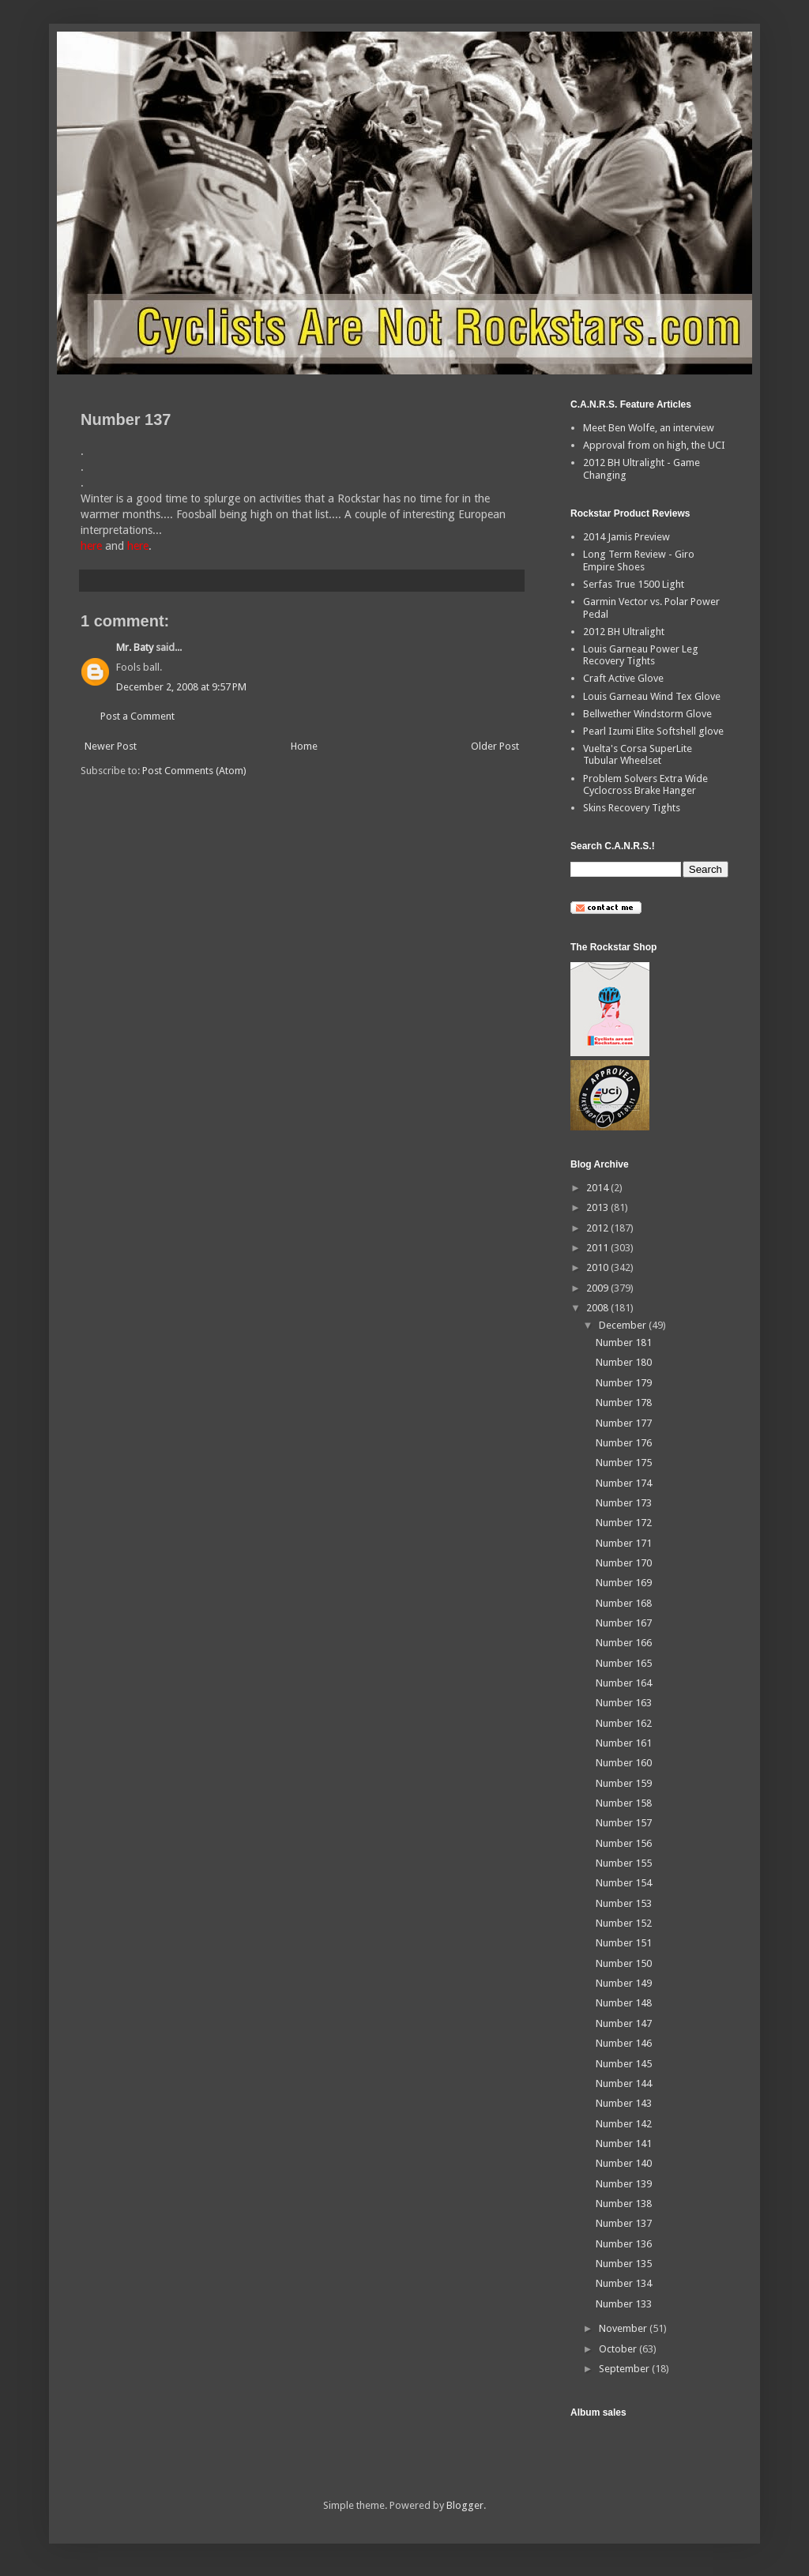 Image resolution: width=809 pixels, height=2576 pixels. What do you see at coordinates (624, 1623) in the screenshot?
I see `Number 167` at bounding box center [624, 1623].